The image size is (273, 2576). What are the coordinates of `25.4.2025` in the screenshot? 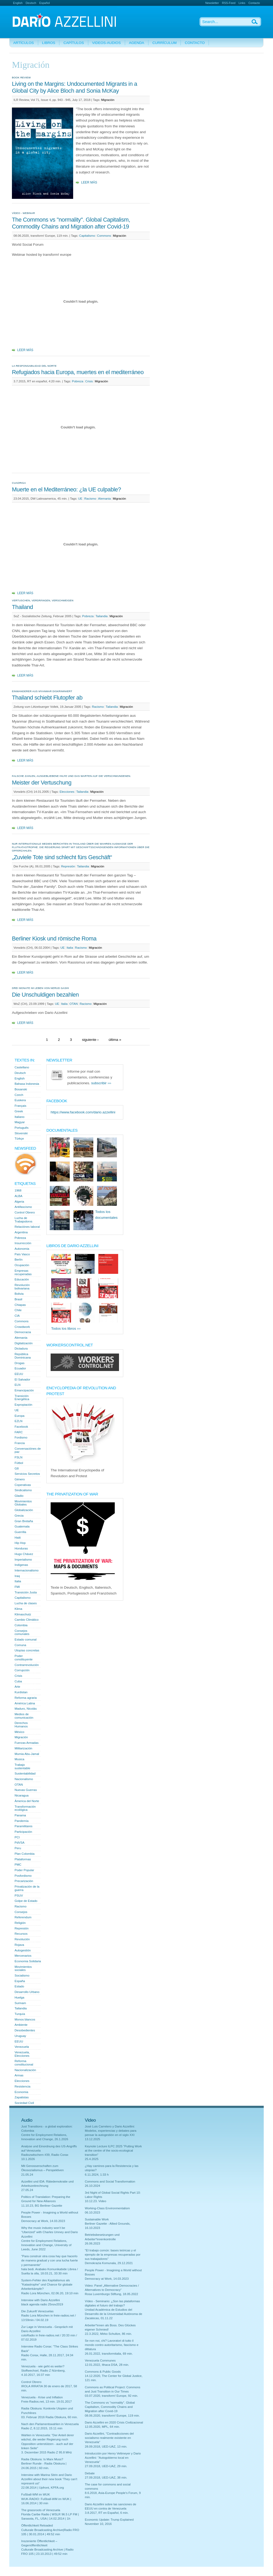 It's located at (91, 2159).